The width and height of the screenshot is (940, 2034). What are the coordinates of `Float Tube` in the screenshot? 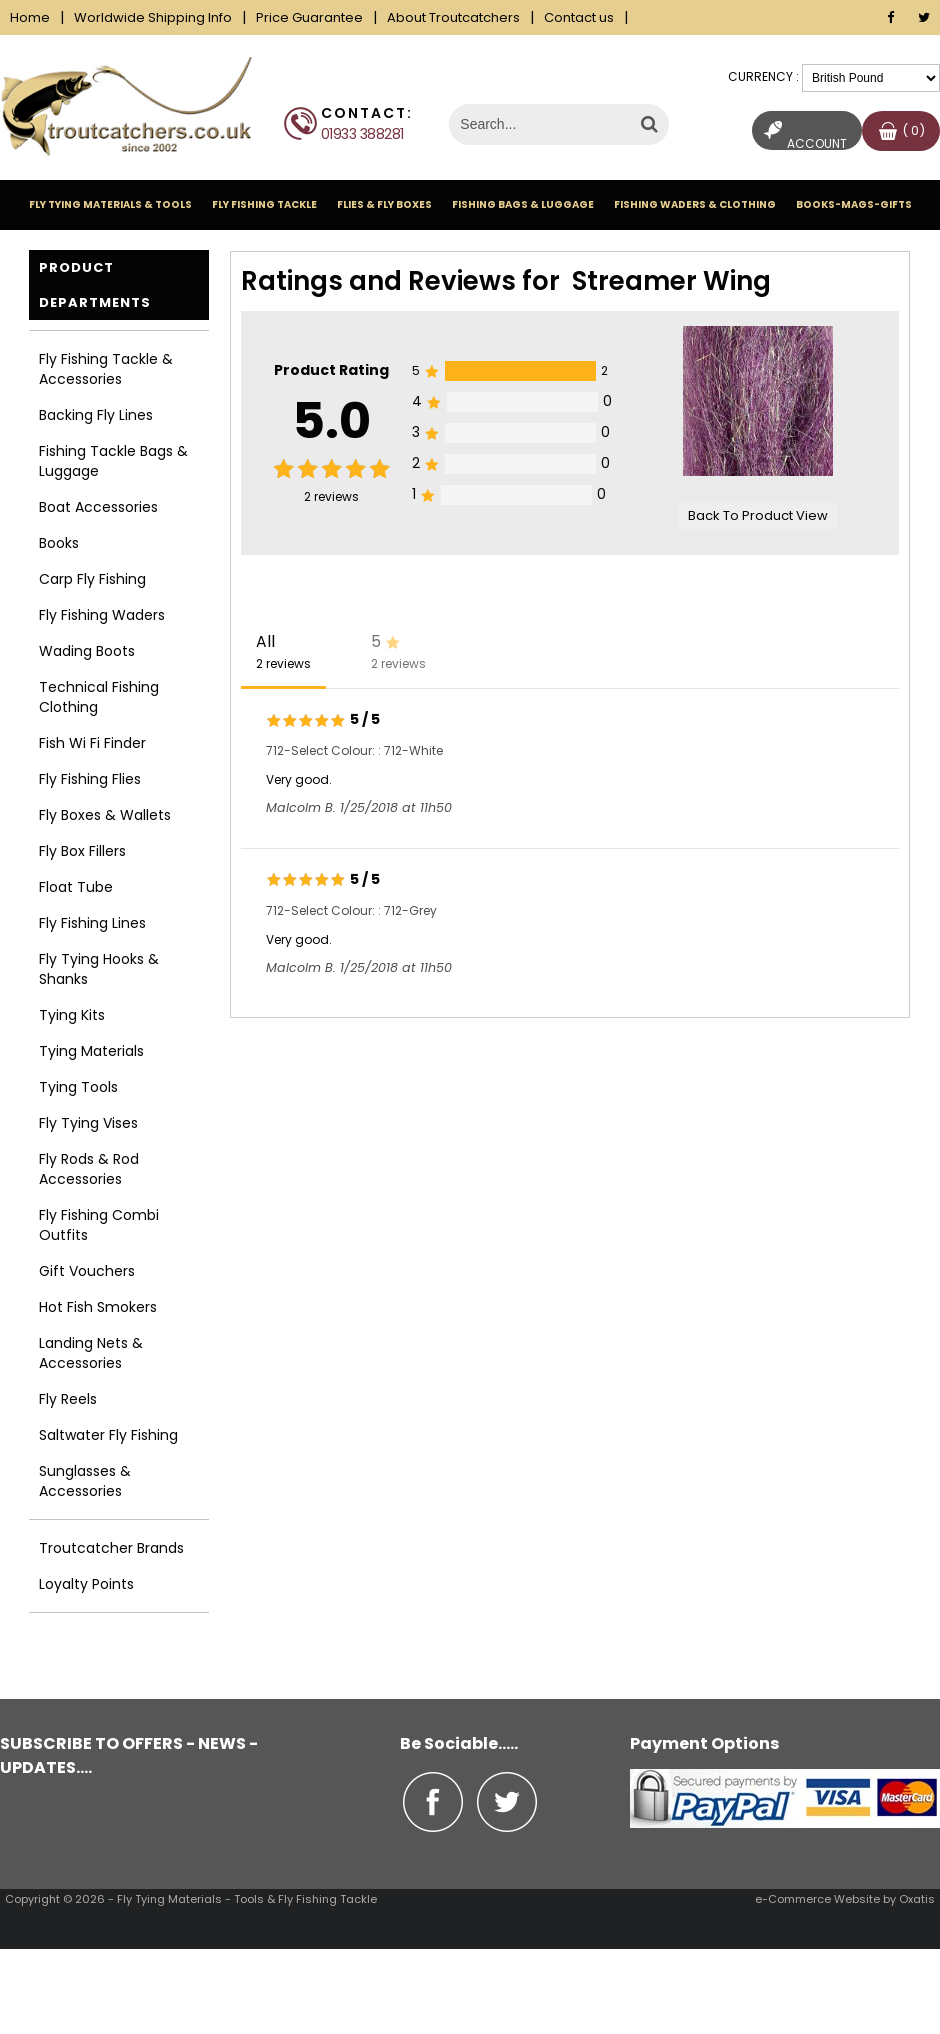 It's located at (76, 887).